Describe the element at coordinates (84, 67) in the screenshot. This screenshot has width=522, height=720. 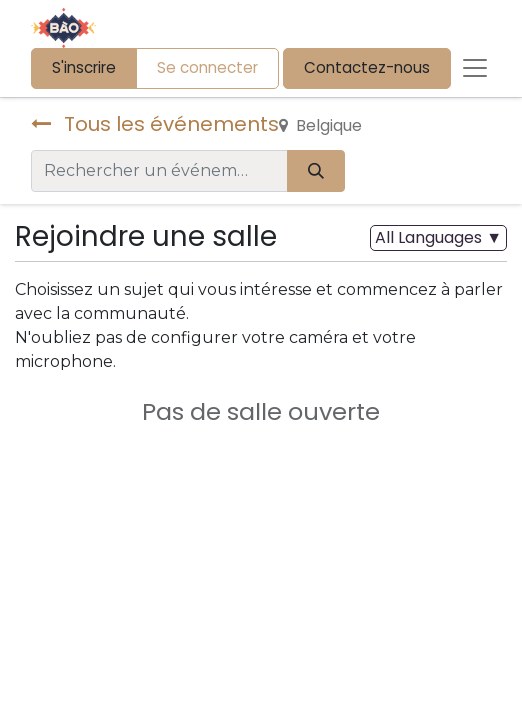
I see `S'inscrire` at that location.